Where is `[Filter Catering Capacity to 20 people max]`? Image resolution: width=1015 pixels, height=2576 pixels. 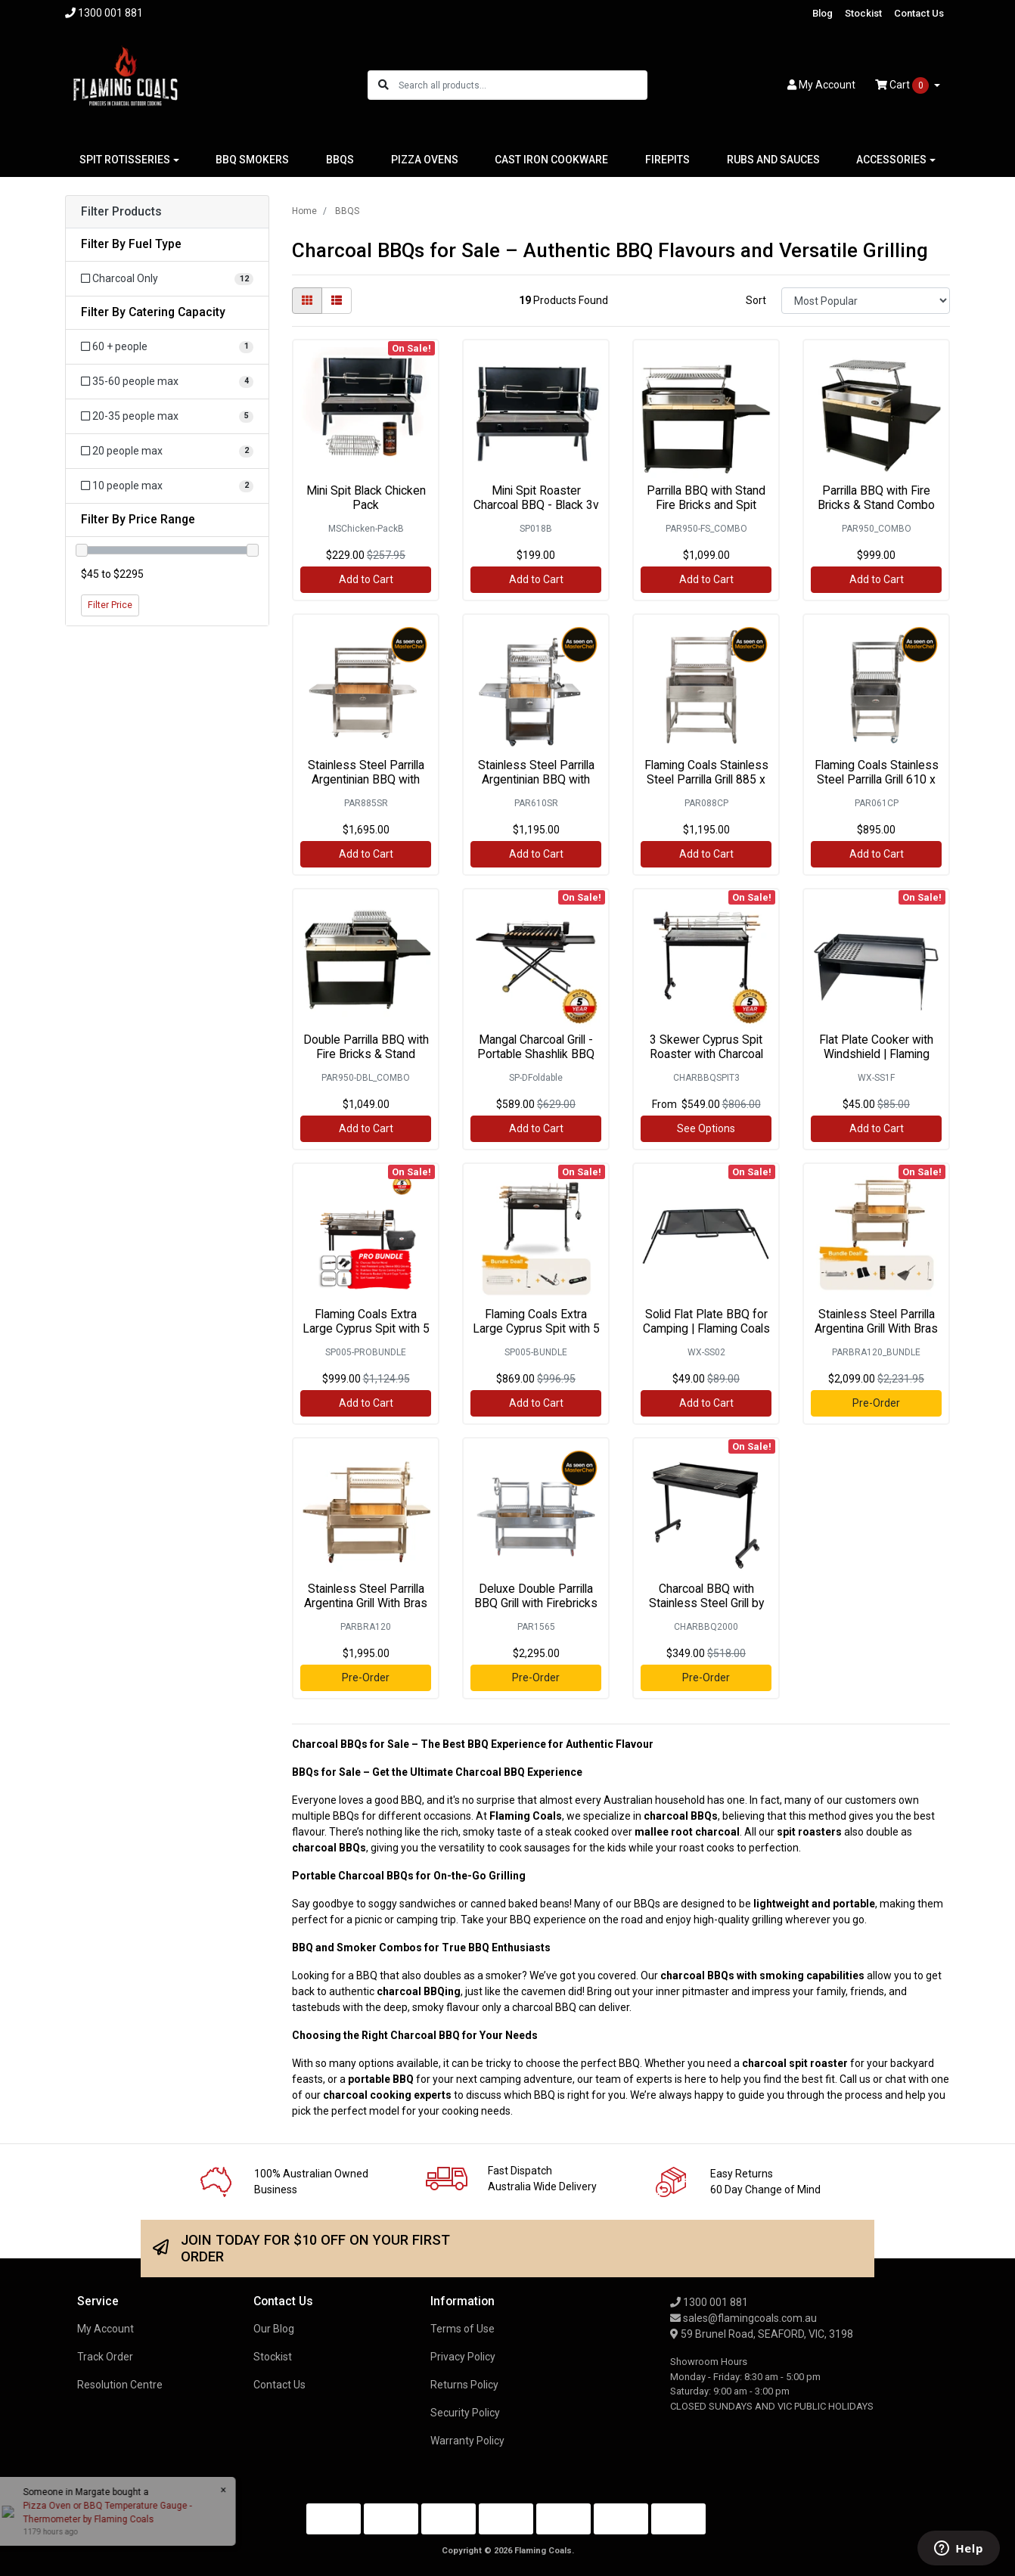 [Filter Catering Capacity to 20 people max] is located at coordinates (167, 451).